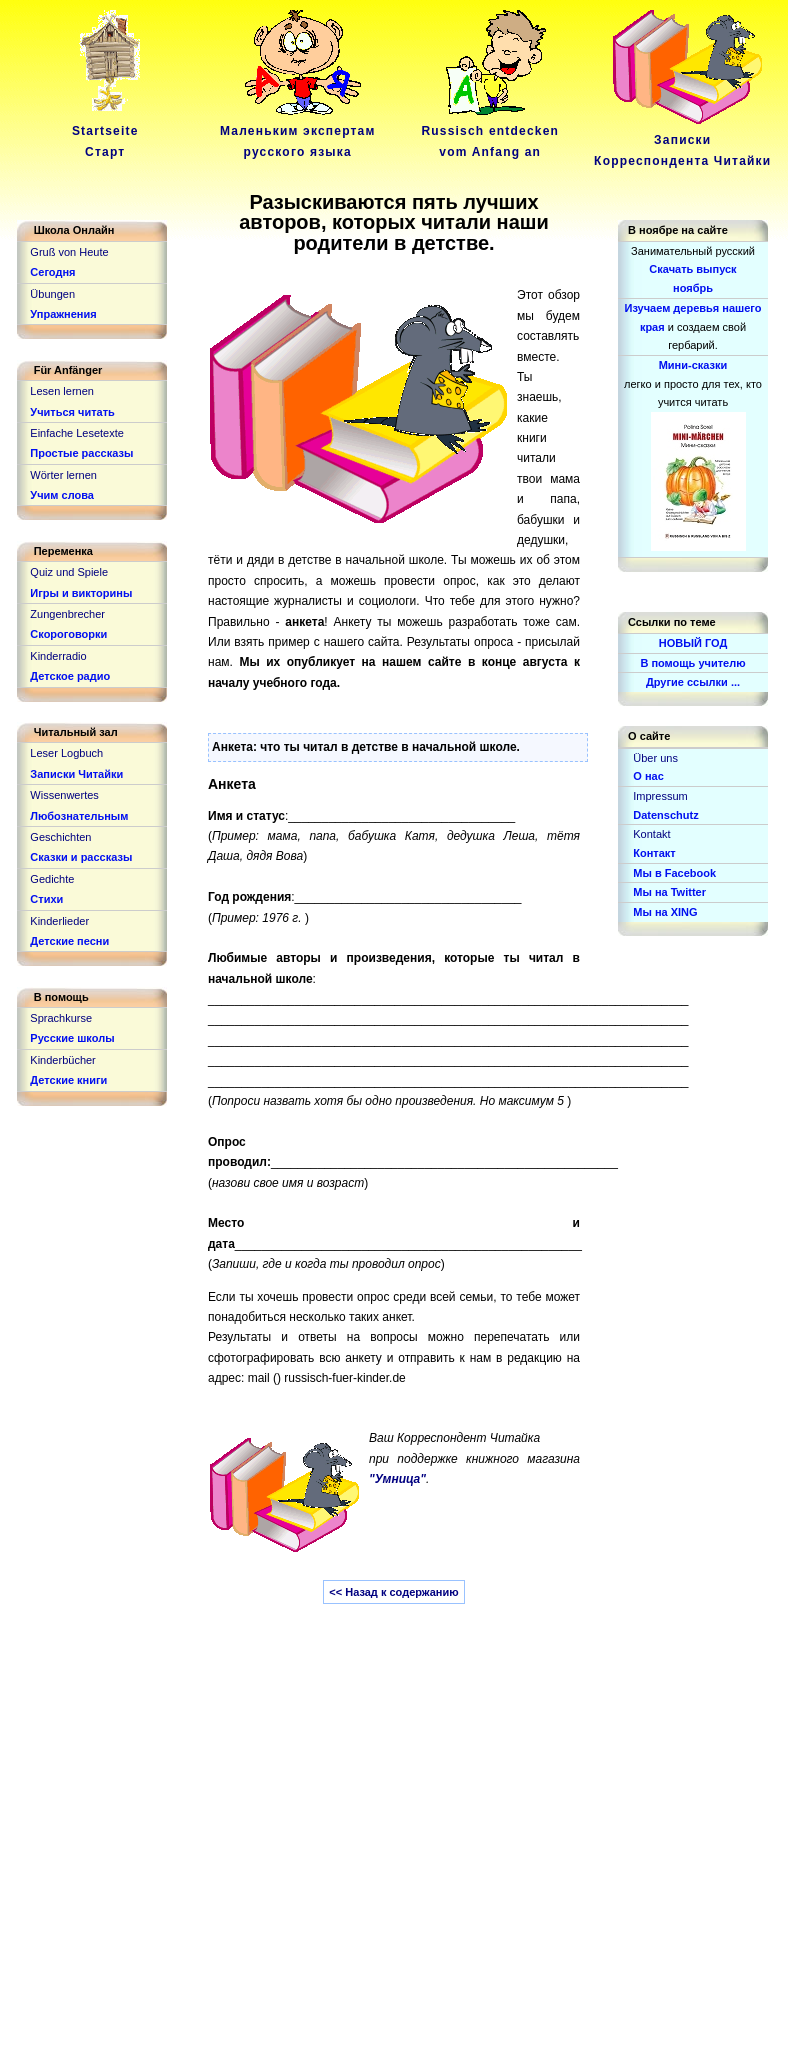  What do you see at coordinates (52, 879) in the screenshot?
I see `Gedichte` at bounding box center [52, 879].